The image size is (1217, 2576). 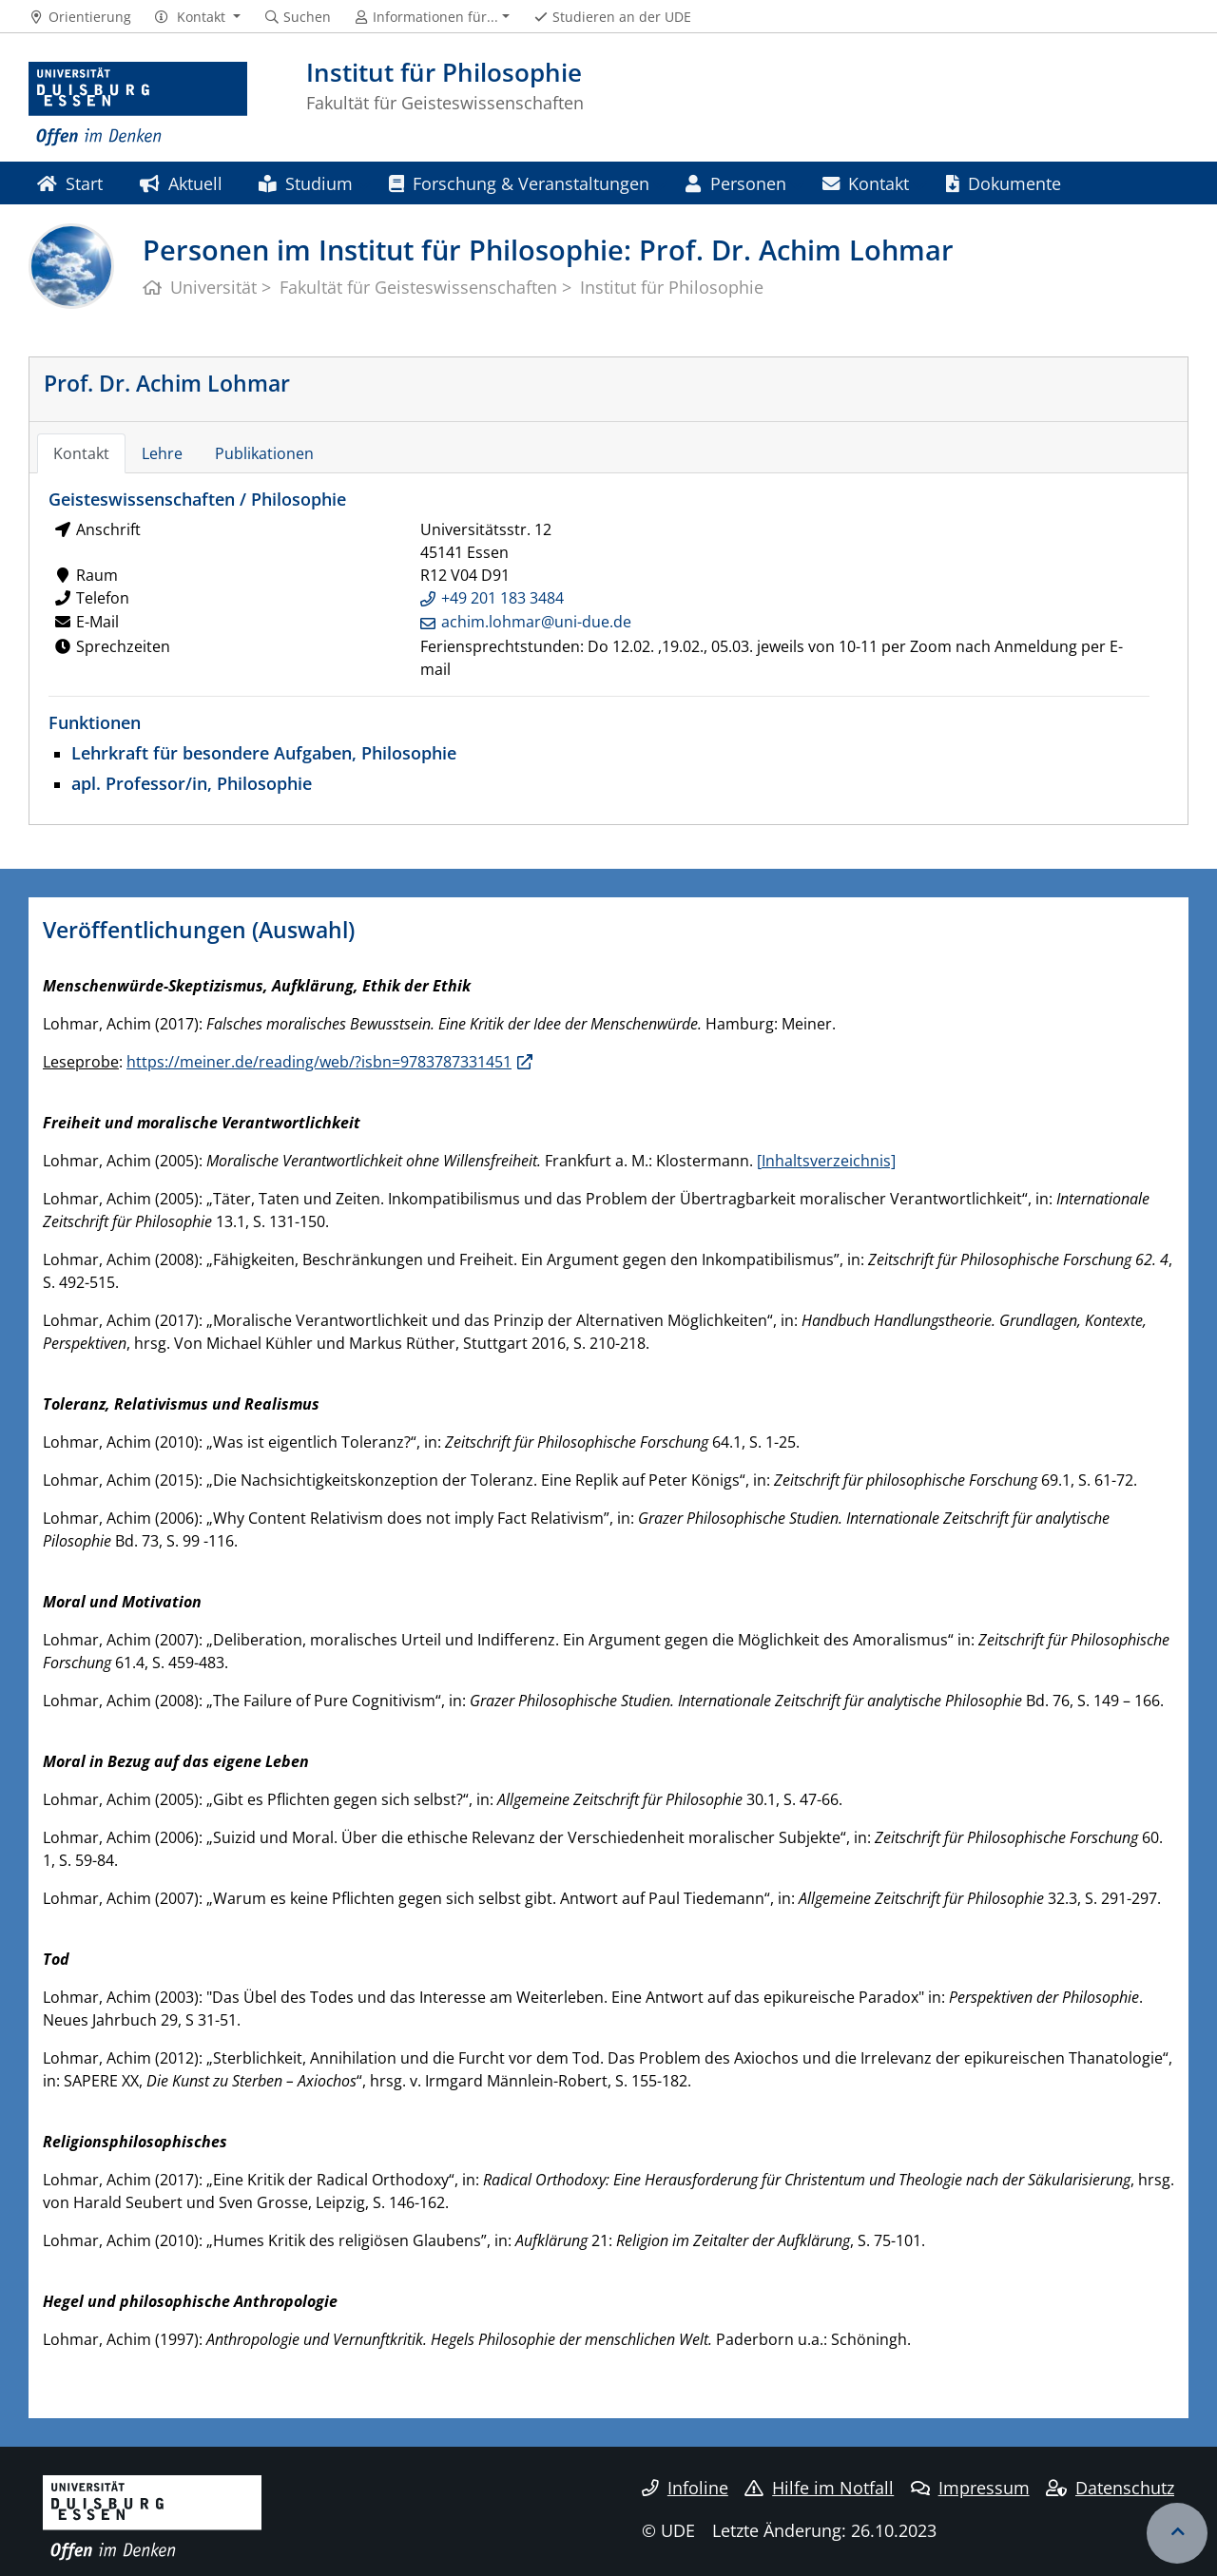 I want to click on Inhaltsverzeichnis], so click(x=829, y=1160).